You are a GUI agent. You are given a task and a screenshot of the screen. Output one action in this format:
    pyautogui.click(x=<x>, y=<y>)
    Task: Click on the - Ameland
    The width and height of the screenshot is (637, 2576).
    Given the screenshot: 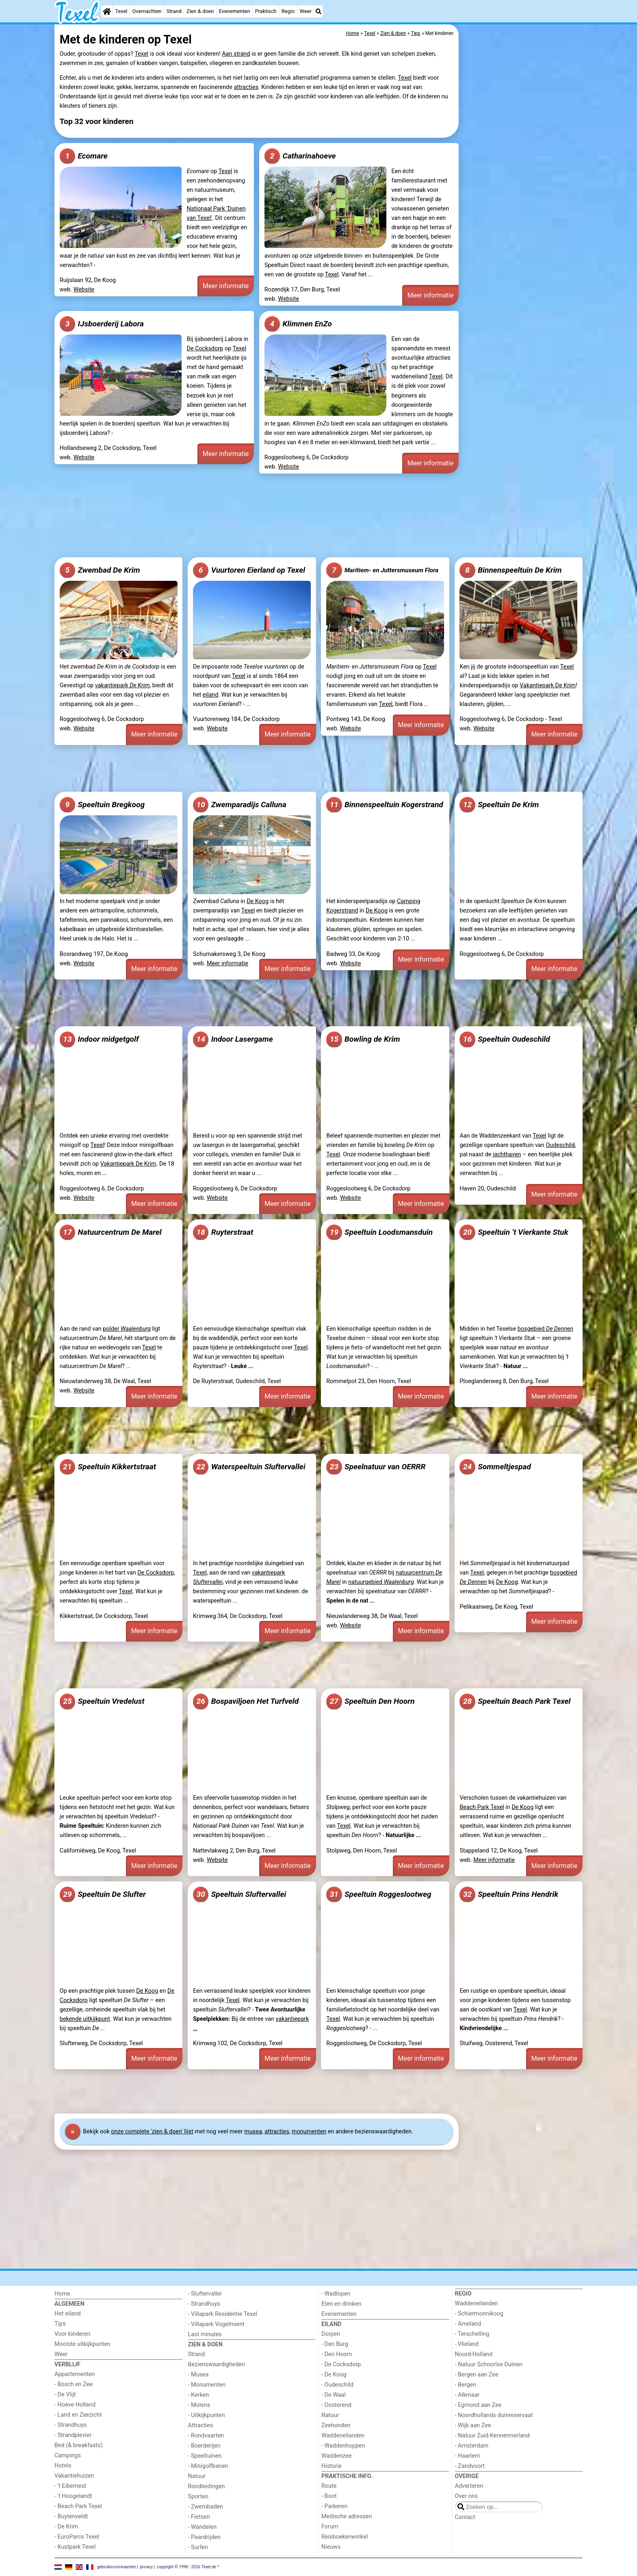 What is the action you would take?
    pyautogui.click(x=468, y=2323)
    